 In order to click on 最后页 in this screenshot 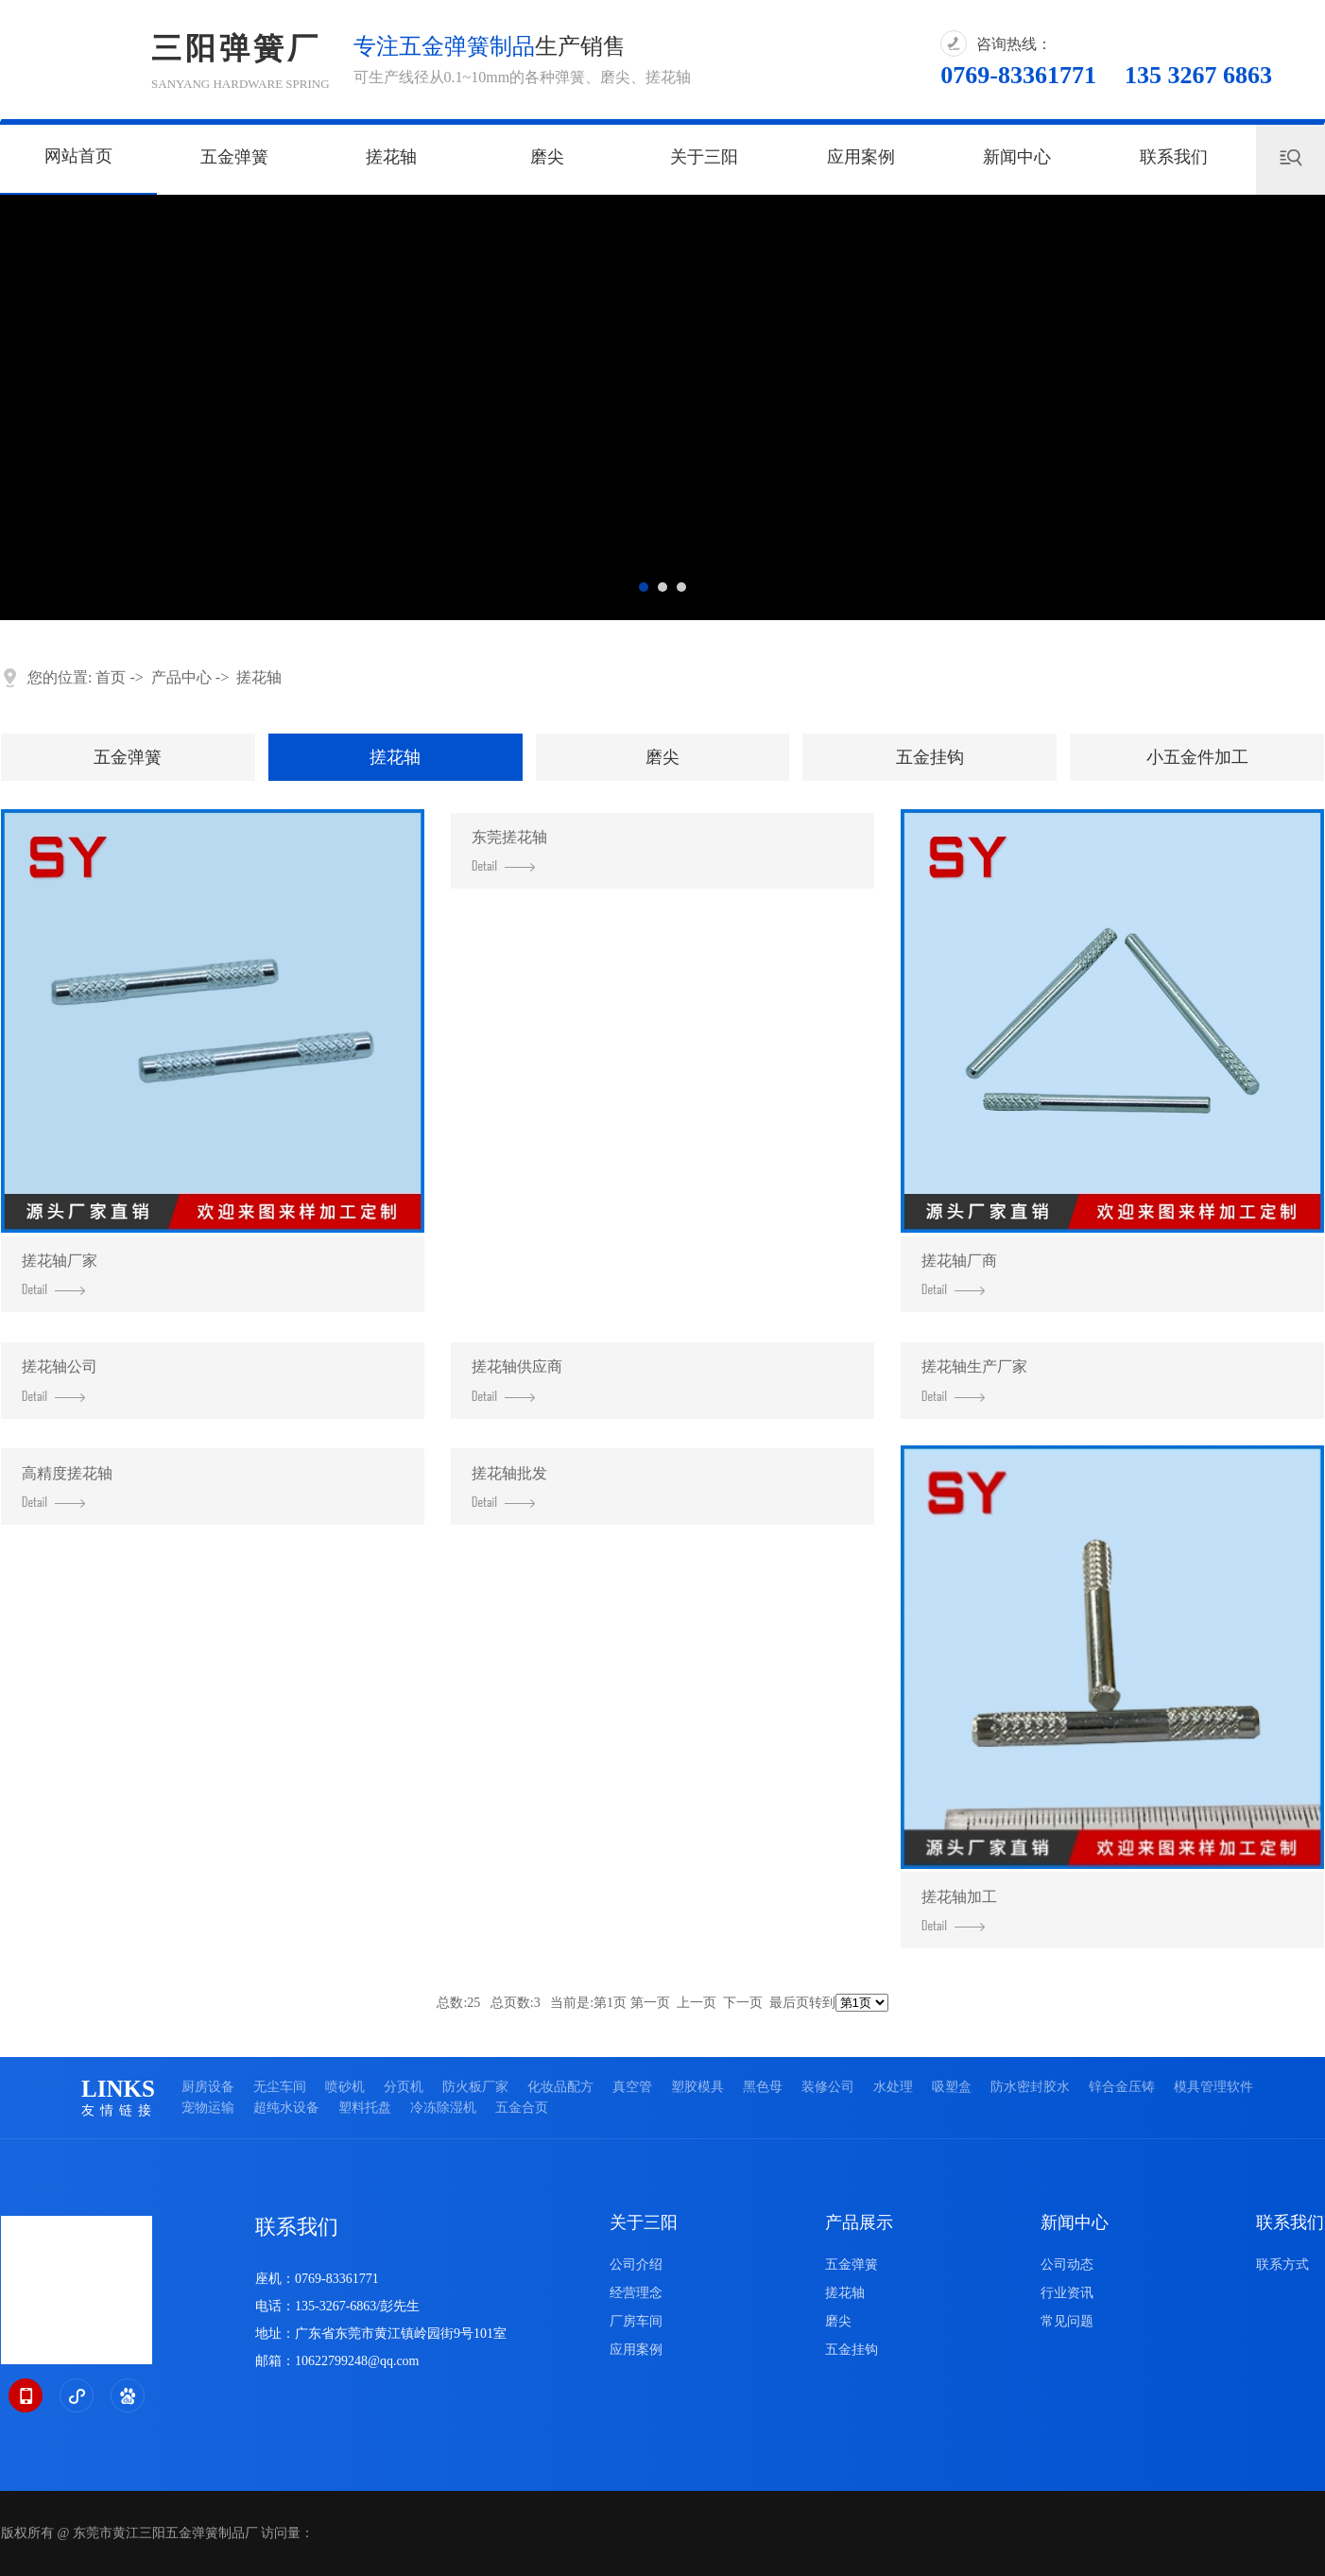, I will do `click(789, 2003)`.